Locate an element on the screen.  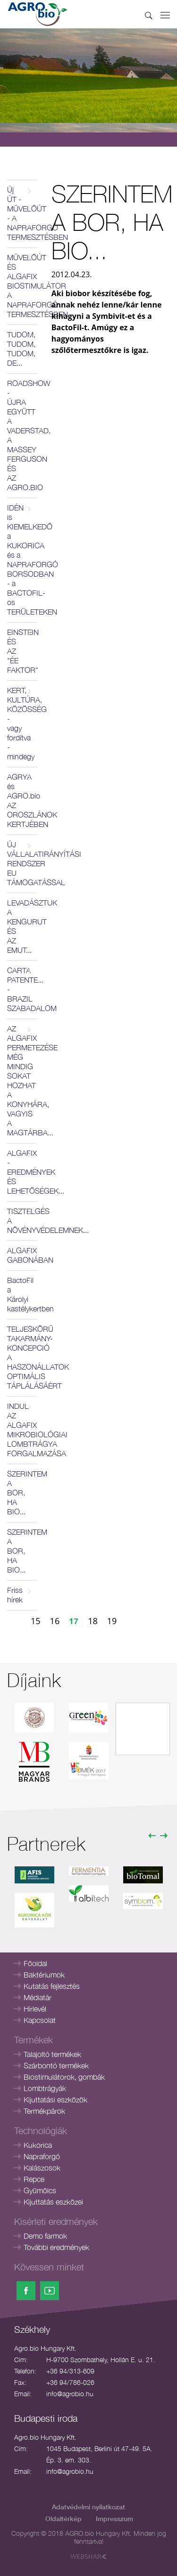
ÚJ VÁLLALATIRÁNYÍTÁSI RENDSZER EU TÁMOGATÁSSAL is located at coordinates (22, 863).